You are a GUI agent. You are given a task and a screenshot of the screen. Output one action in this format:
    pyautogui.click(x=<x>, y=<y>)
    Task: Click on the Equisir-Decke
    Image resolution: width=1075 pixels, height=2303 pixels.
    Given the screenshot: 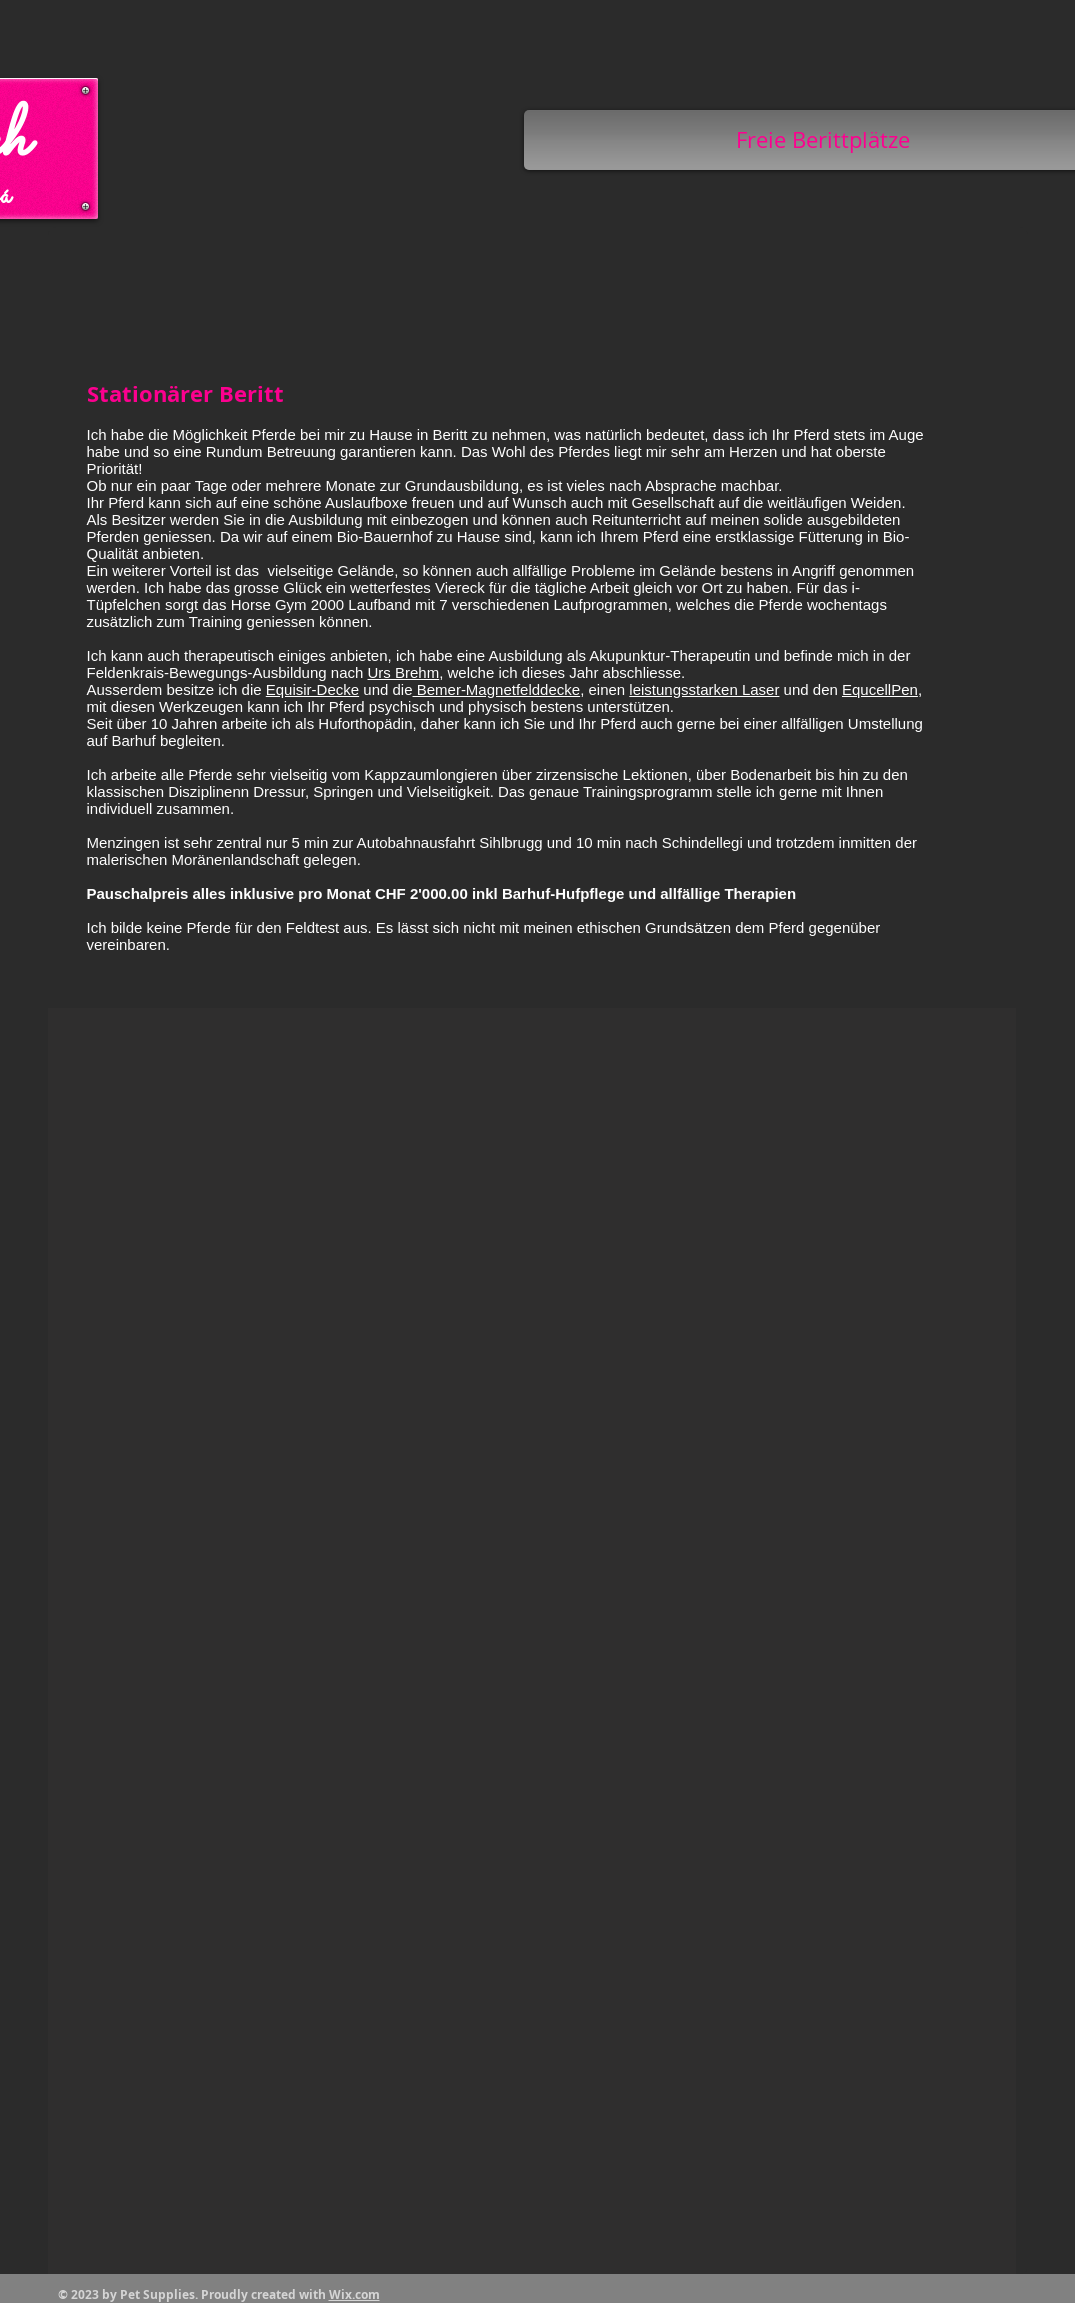 What is the action you would take?
    pyautogui.click(x=312, y=689)
    